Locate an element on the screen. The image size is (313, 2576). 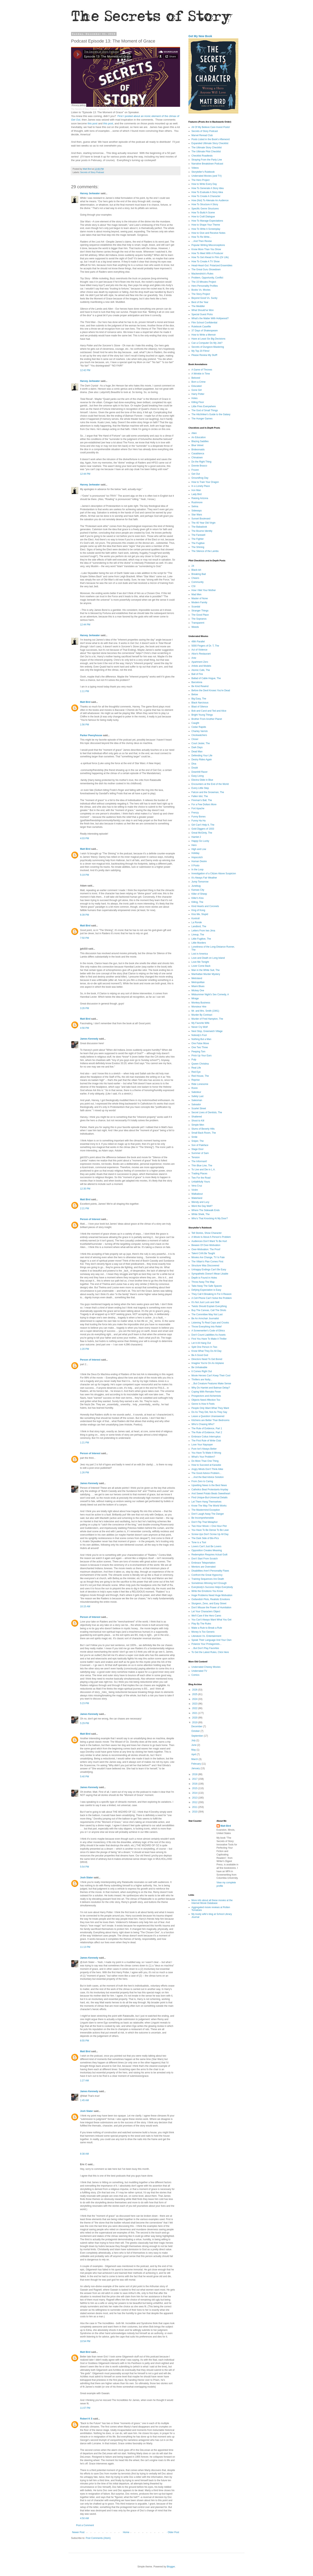
Literature Vs. Entertainment is located at coordinates (206, 1636).